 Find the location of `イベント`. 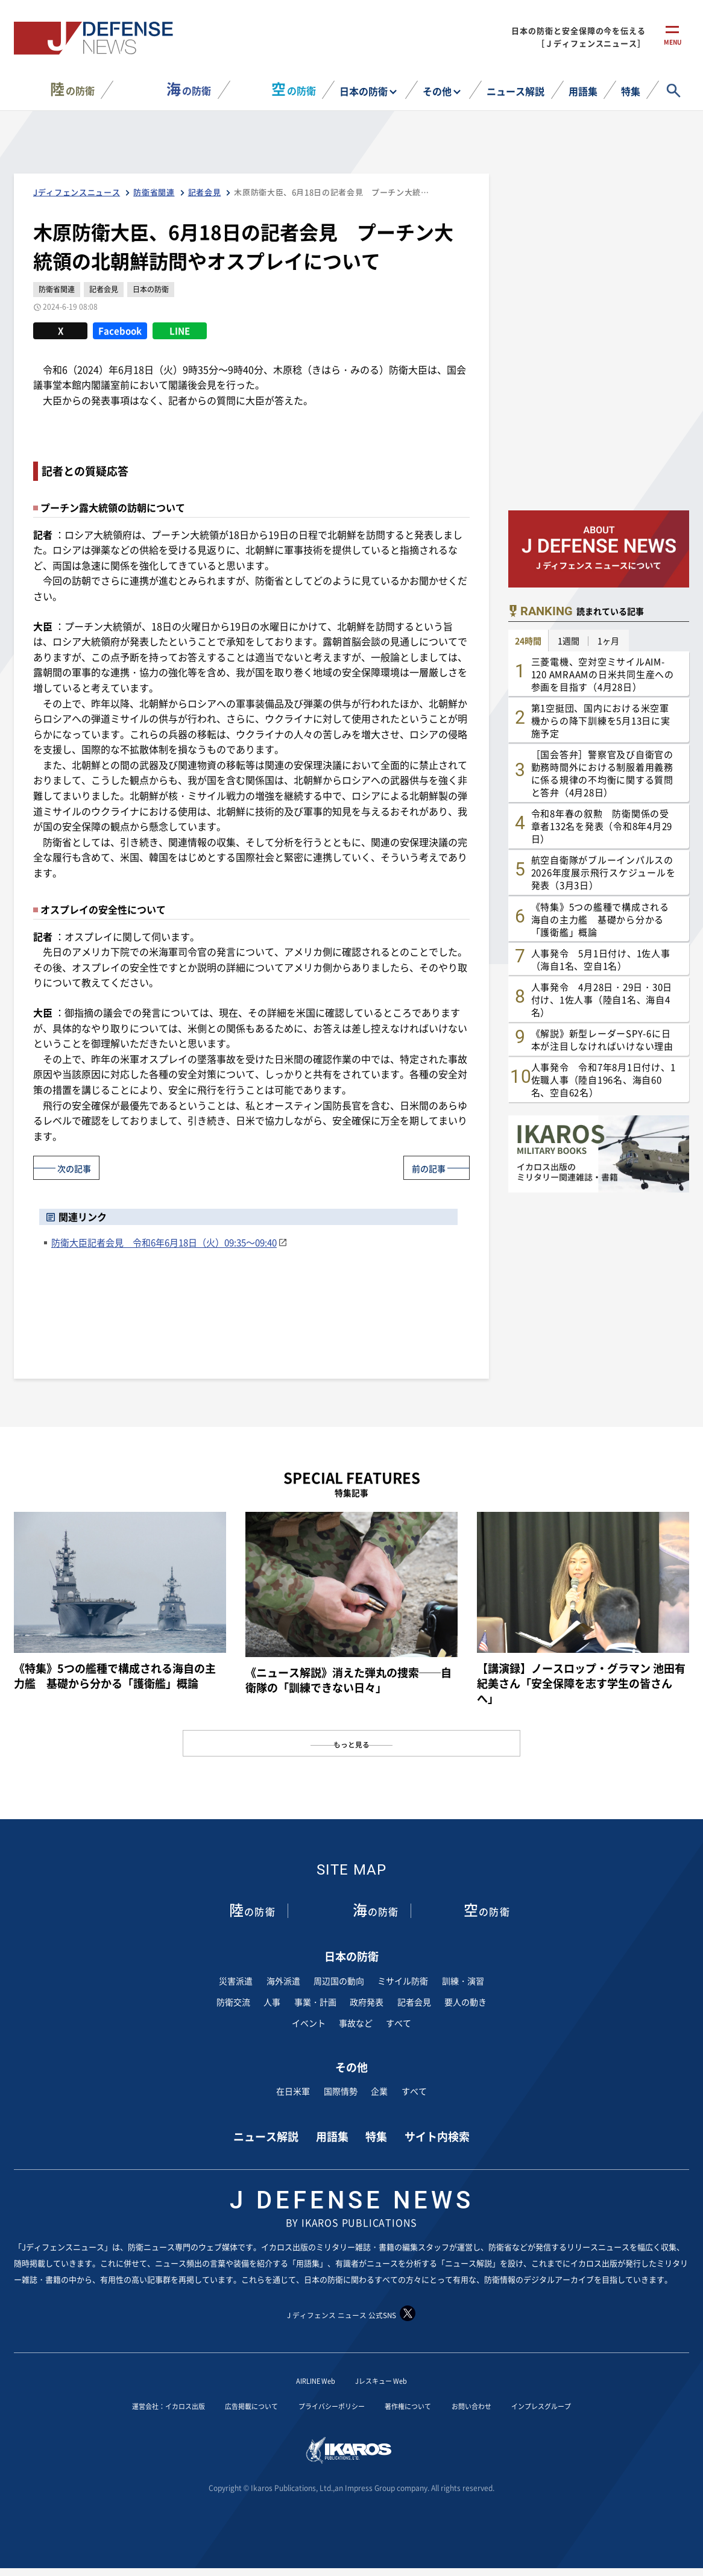

イベント is located at coordinates (309, 2023).